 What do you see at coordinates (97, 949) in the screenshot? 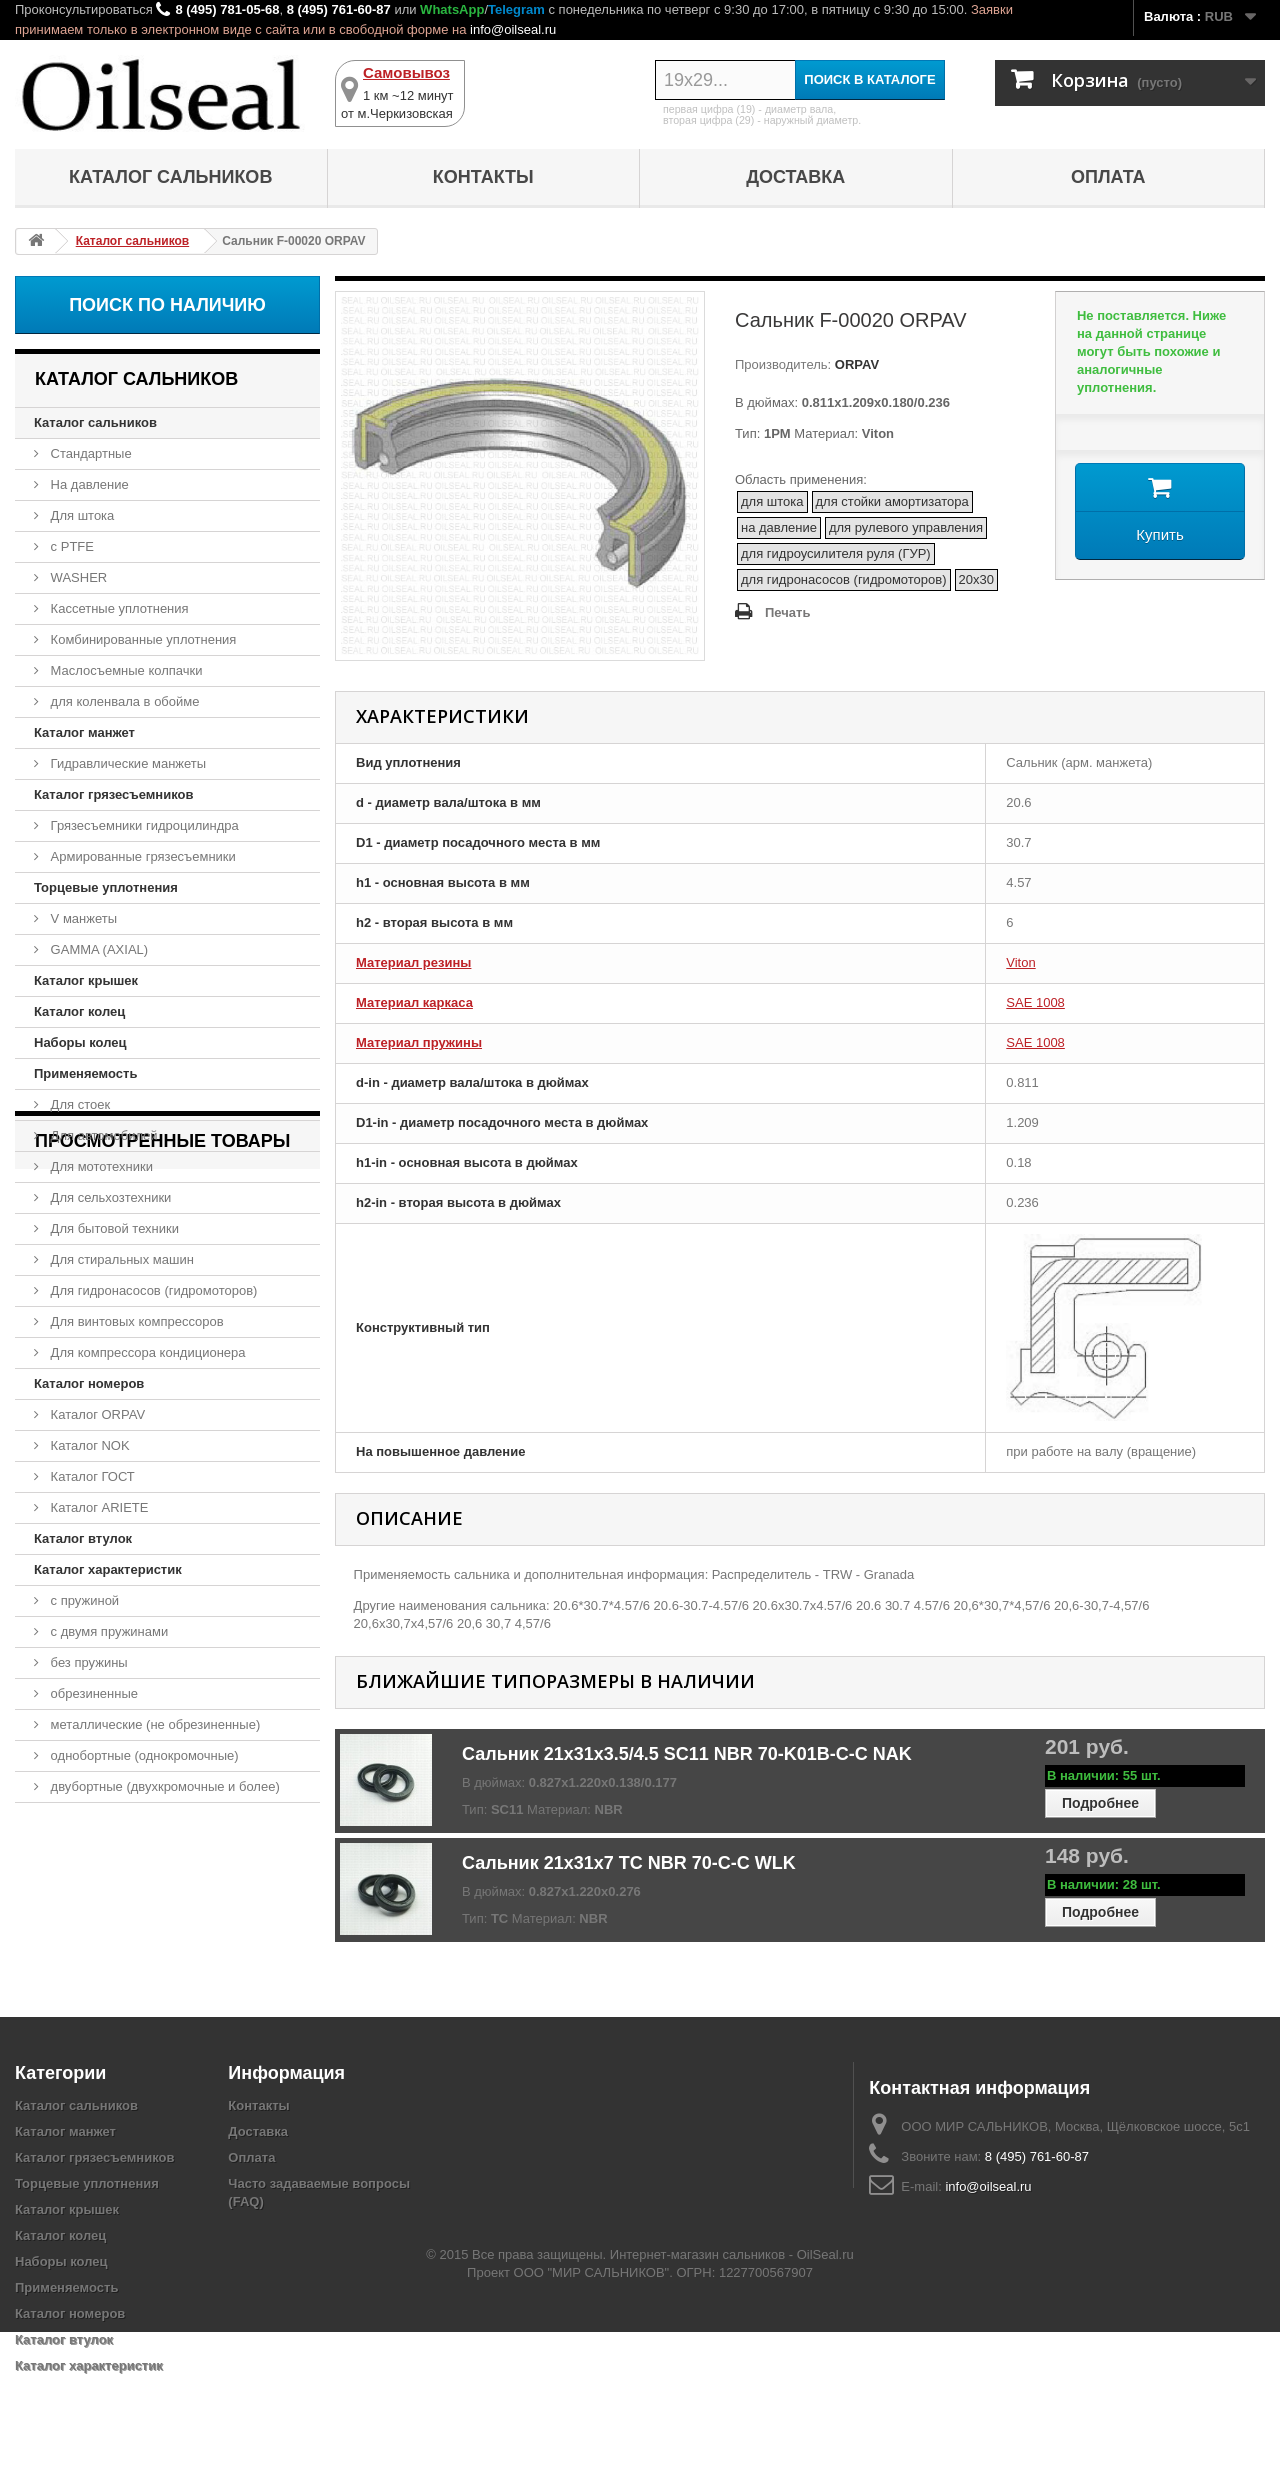
I see `GAMMA (AXIAL)` at bounding box center [97, 949].